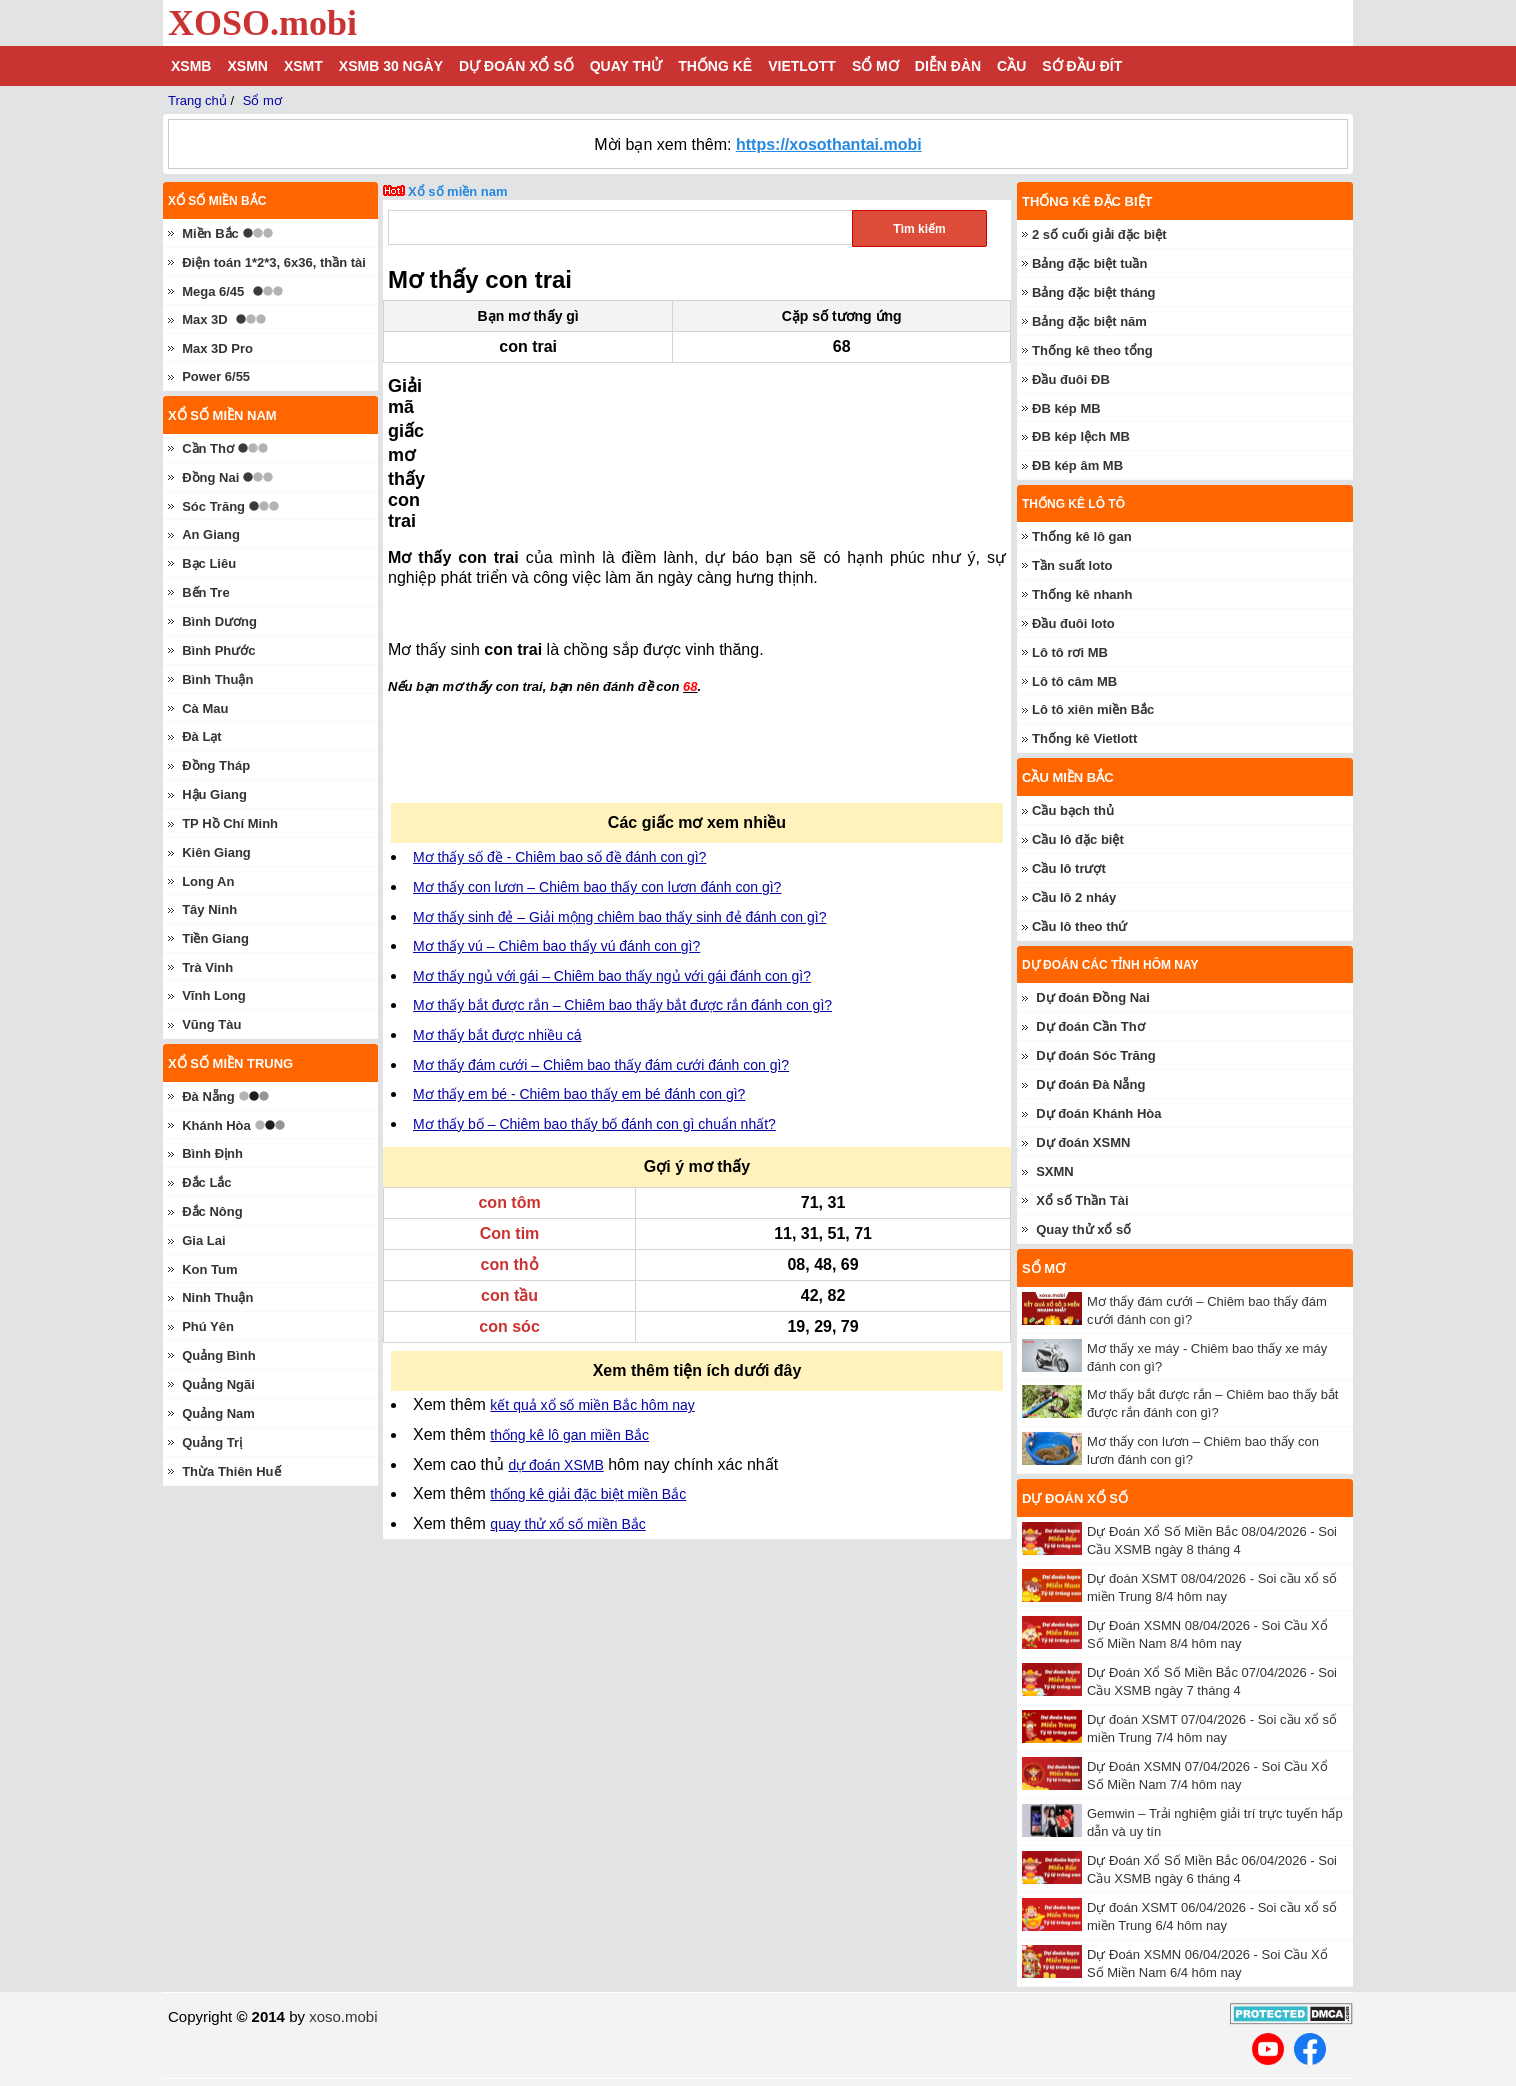 The image size is (1516, 2086). I want to click on Xổ số miền nam, so click(458, 191).